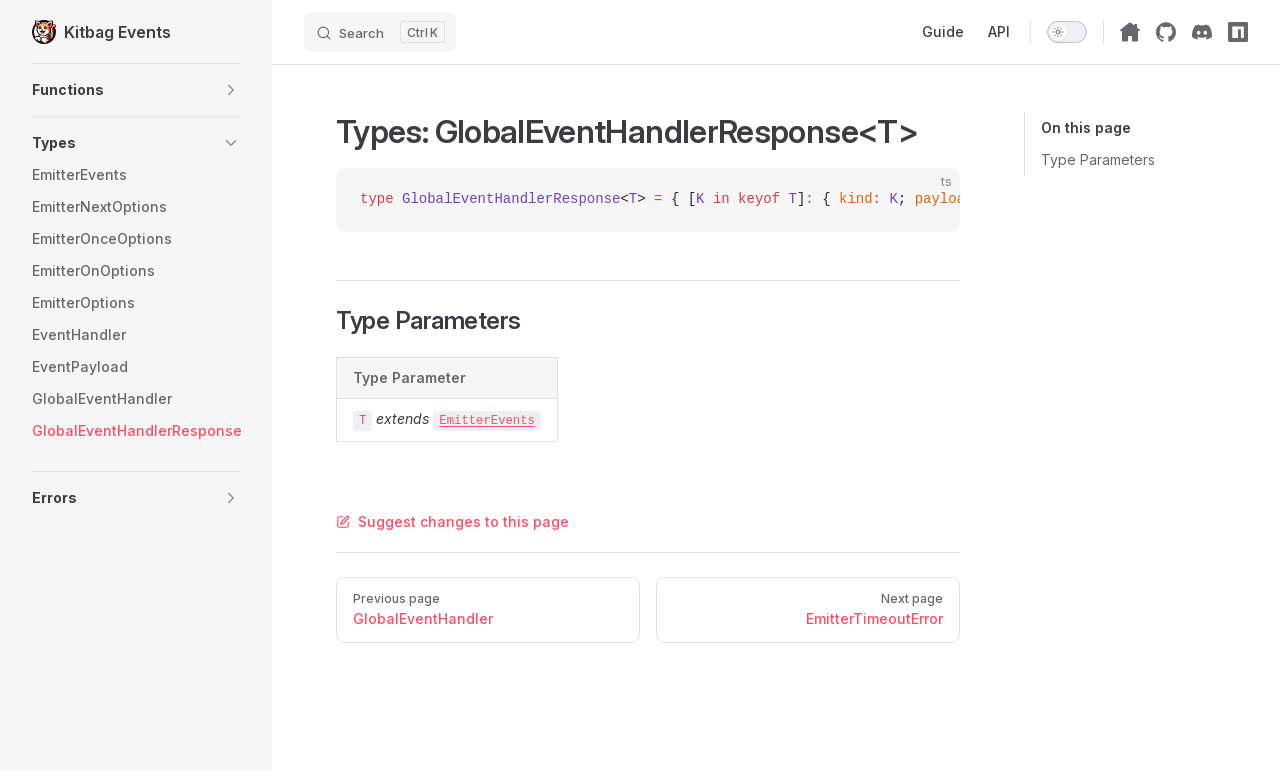 This screenshot has width=1280, height=771. I want to click on Type Parameters, so click(1098, 159).